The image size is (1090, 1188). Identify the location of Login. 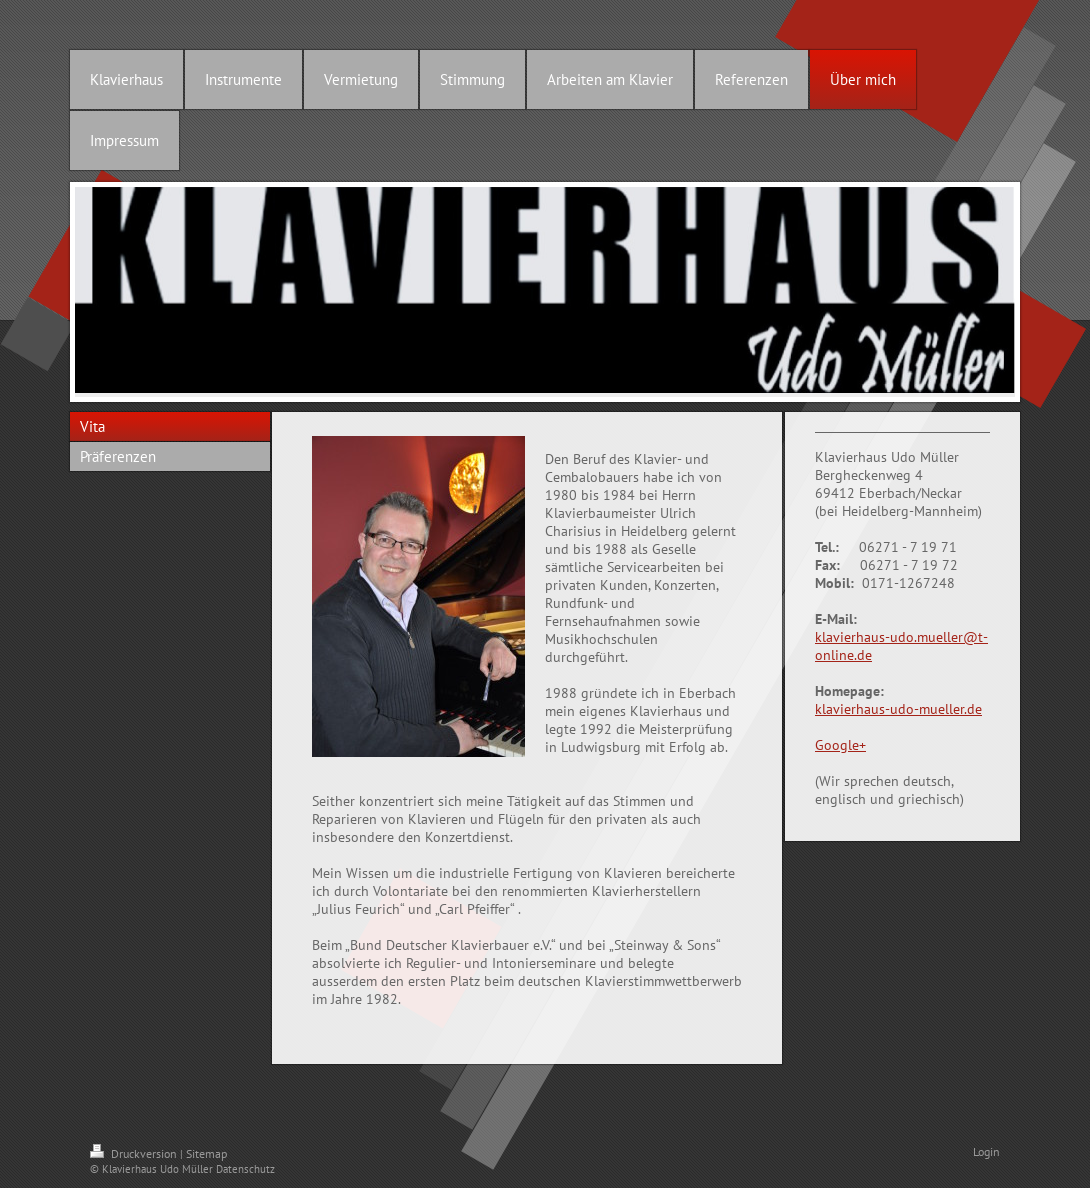
(986, 1151).